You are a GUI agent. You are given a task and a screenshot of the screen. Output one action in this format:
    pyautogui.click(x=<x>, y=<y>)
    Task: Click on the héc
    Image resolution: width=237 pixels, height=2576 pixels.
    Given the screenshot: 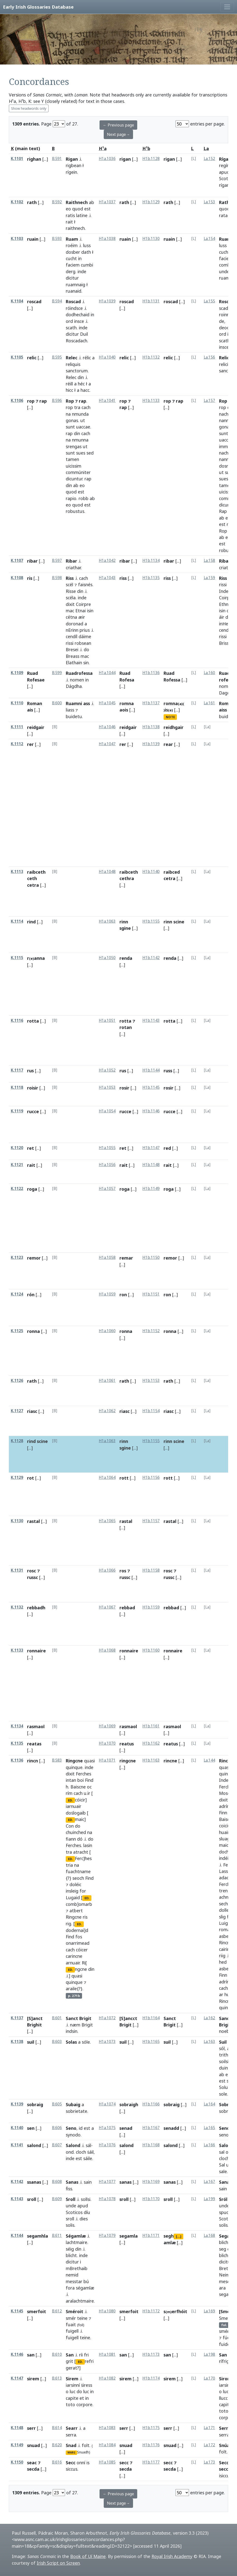 What is the action you would take?
    pyautogui.click(x=81, y=384)
    